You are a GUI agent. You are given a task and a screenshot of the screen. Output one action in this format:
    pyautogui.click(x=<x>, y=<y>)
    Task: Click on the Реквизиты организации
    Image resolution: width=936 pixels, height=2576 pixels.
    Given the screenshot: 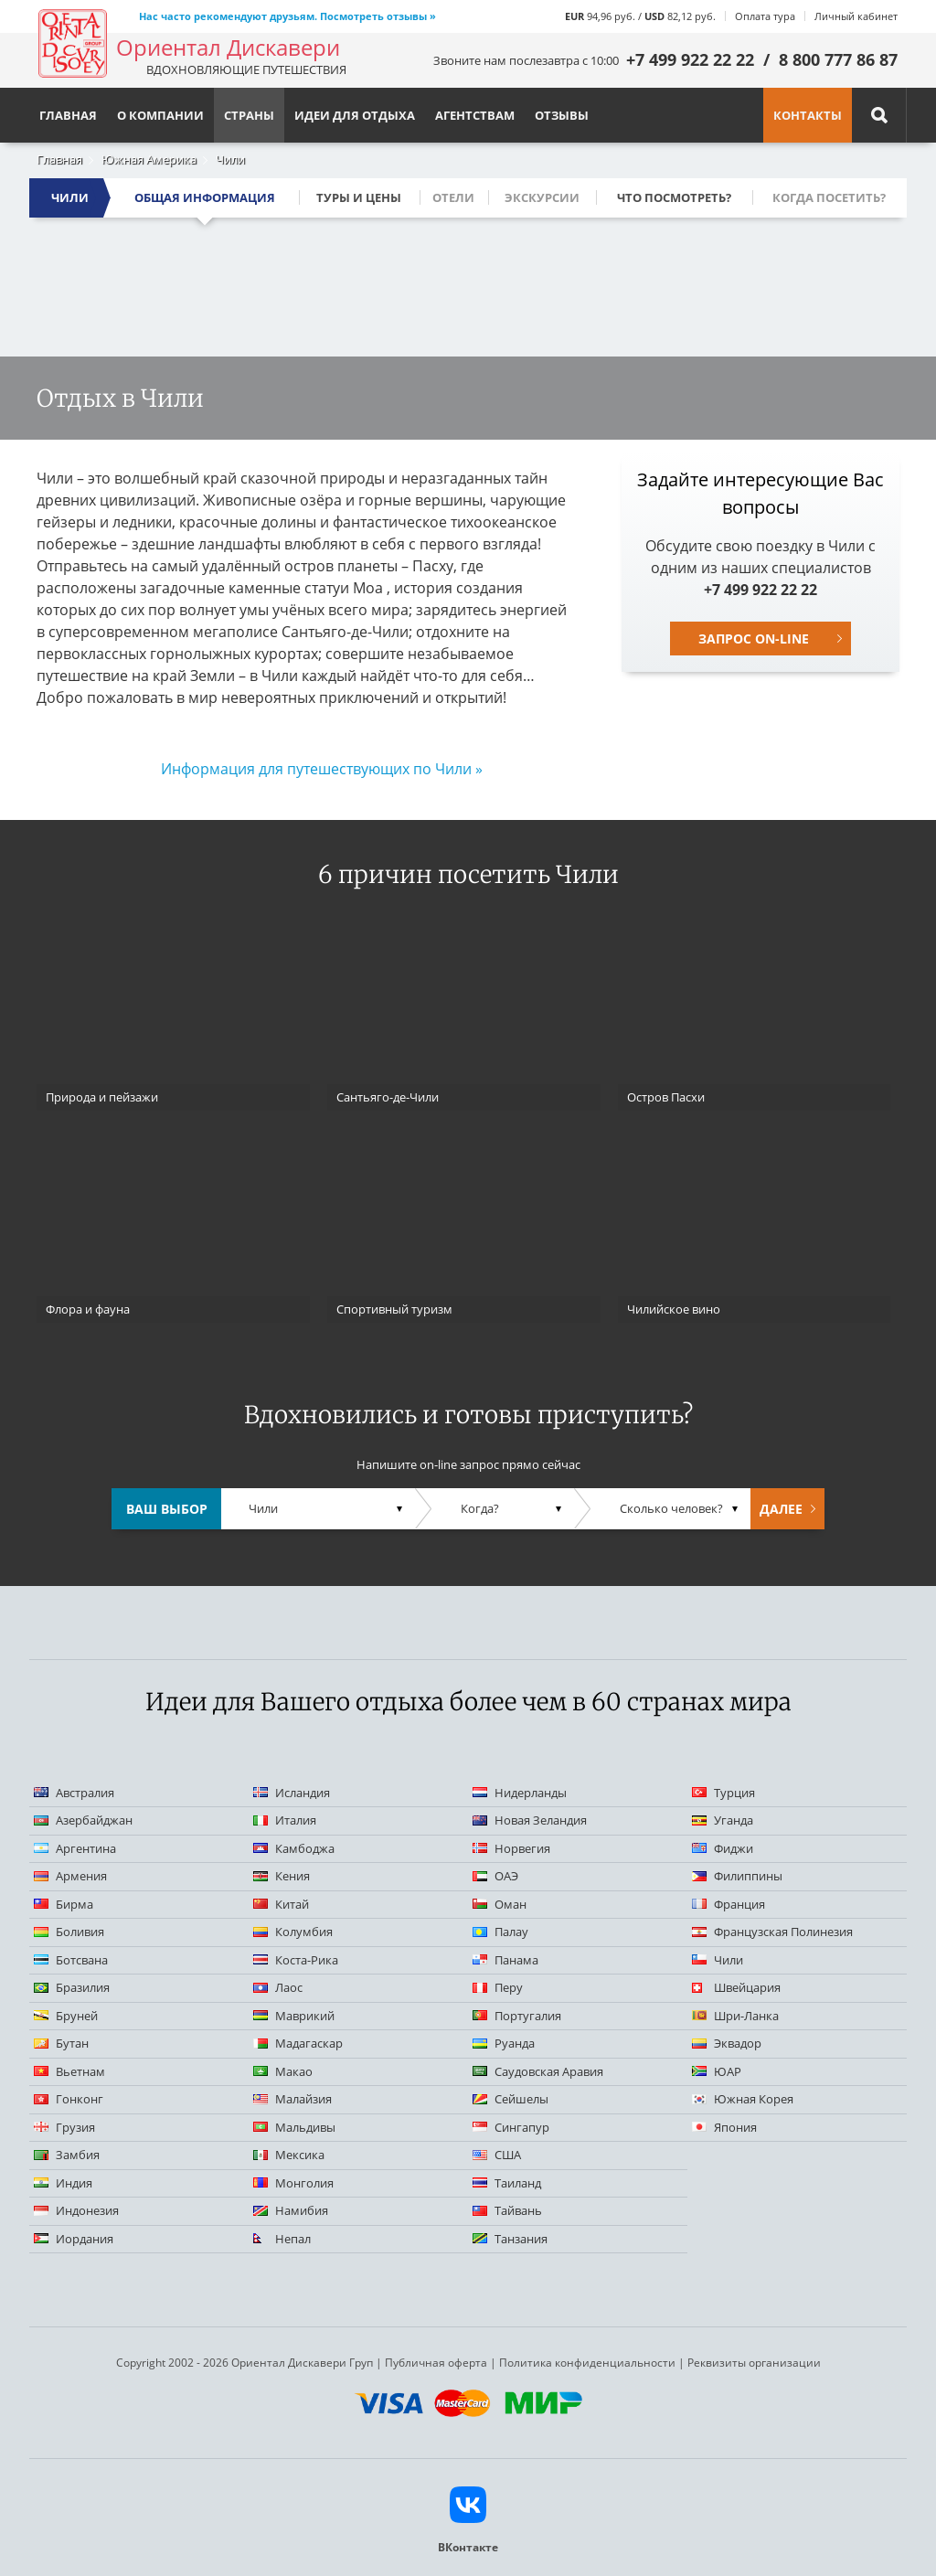 What is the action you would take?
    pyautogui.click(x=754, y=2362)
    